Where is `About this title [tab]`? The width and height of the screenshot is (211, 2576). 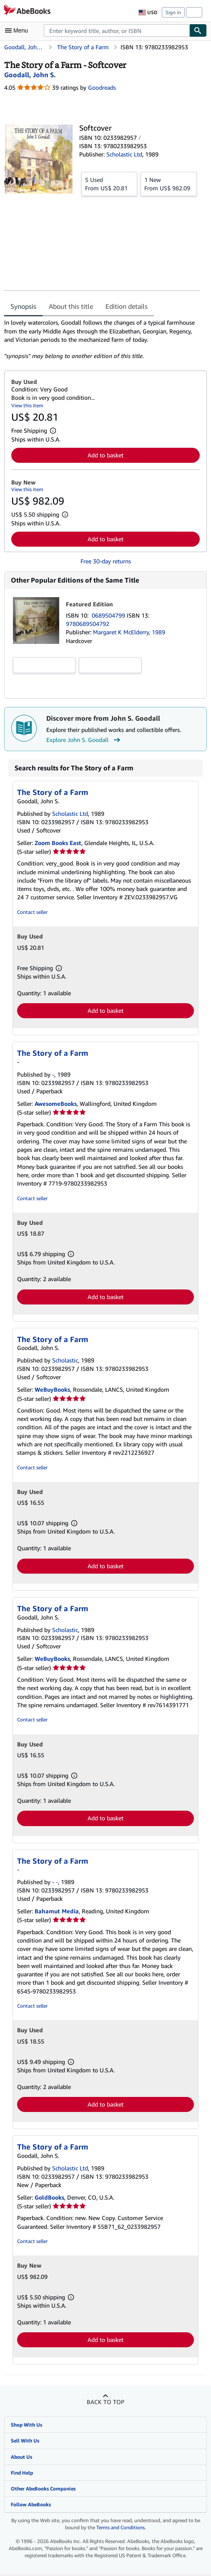
About this title [tab] is located at coordinates (71, 306).